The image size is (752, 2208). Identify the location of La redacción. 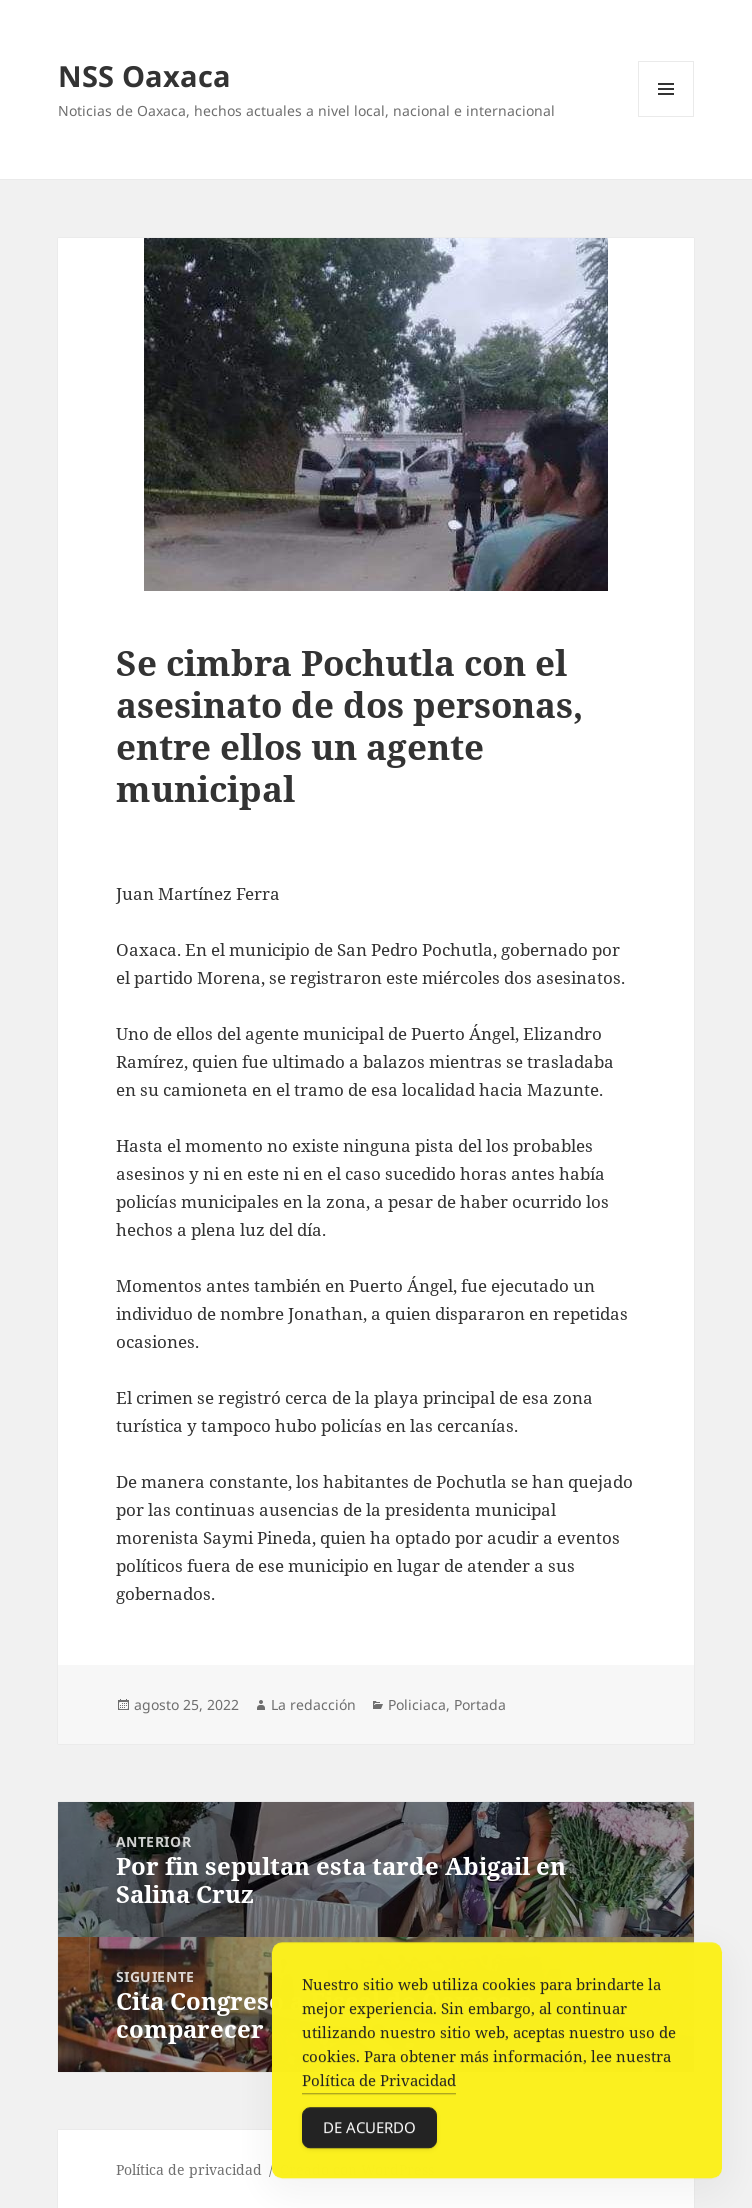
(313, 1704).